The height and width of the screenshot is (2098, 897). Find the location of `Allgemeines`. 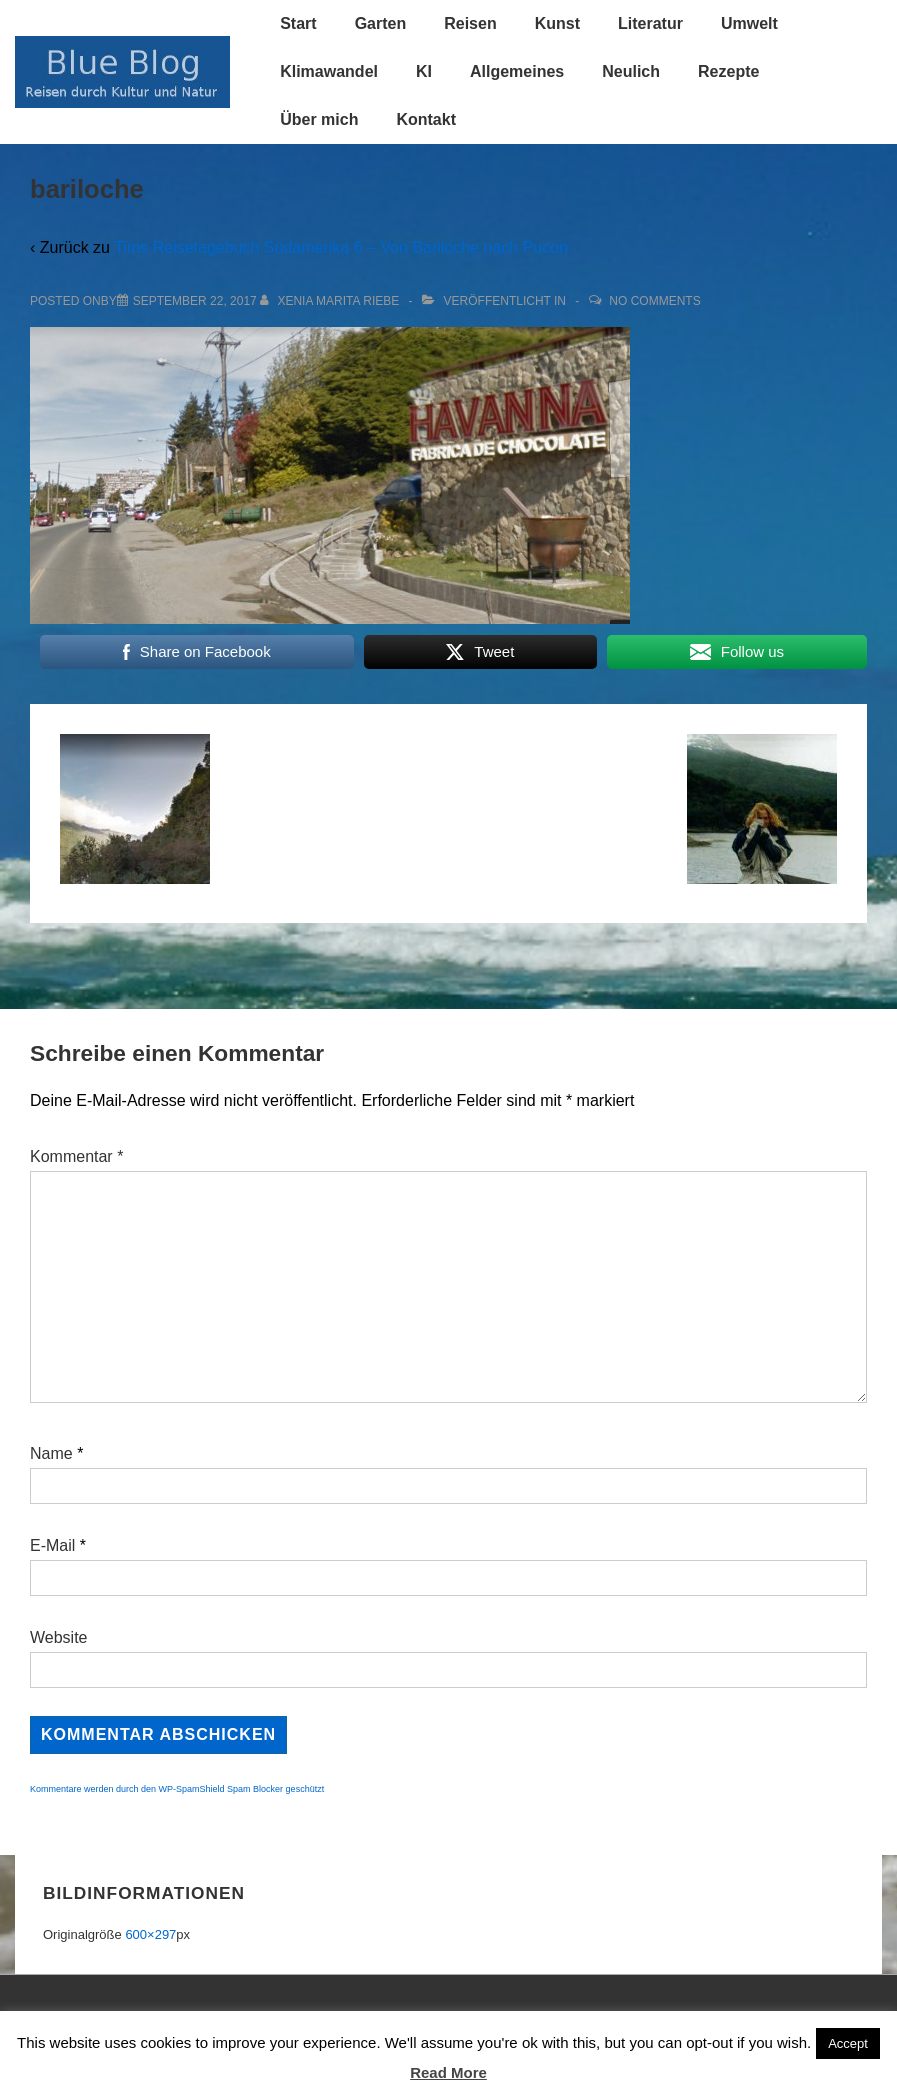

Allgemeines is located at coordinates (517, 71).